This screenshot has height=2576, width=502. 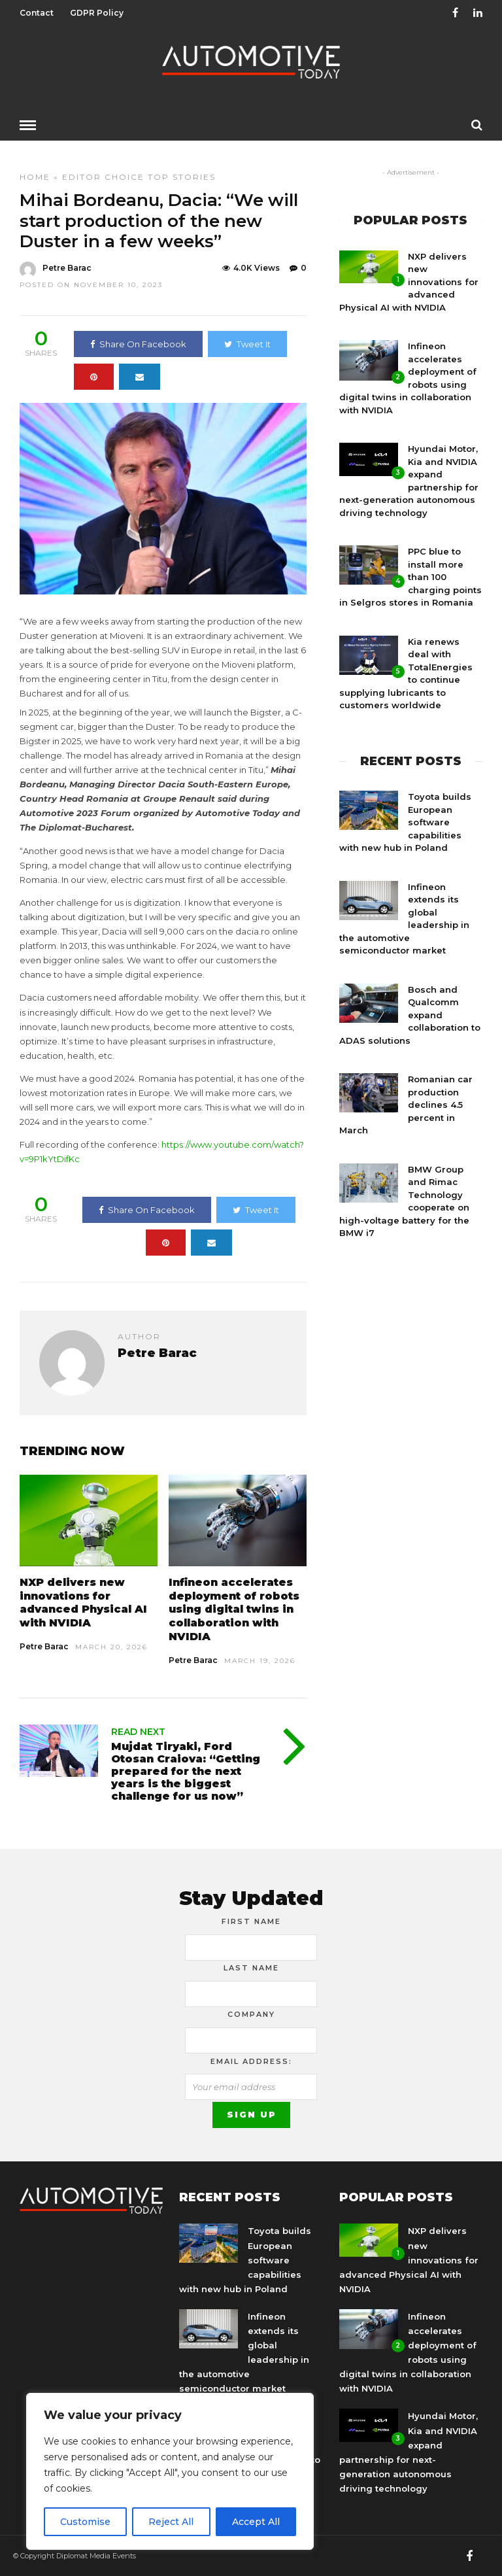 What do you see at coordinates (247, 343) in the screenshot?
I see `Tweet It` at bounding box center [247, 343].